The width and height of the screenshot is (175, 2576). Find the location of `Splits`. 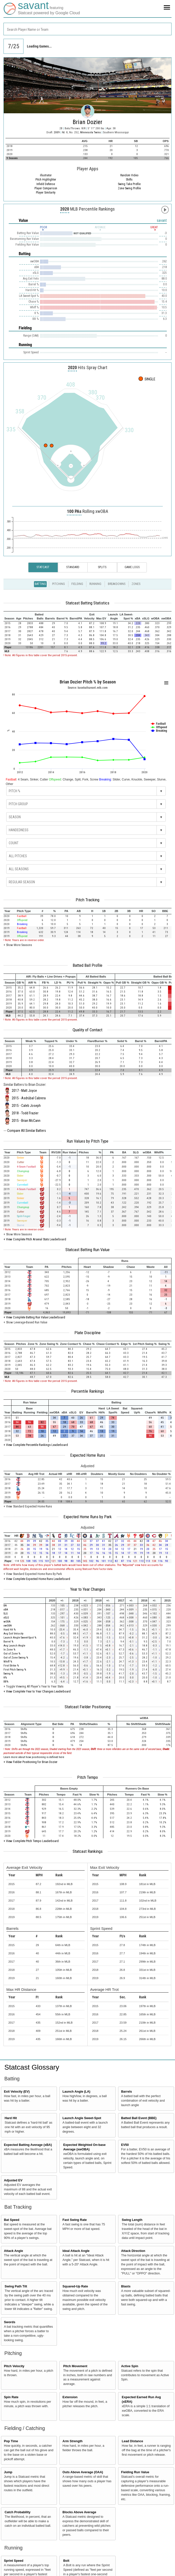

Splits is located at coordinates (102, 567).